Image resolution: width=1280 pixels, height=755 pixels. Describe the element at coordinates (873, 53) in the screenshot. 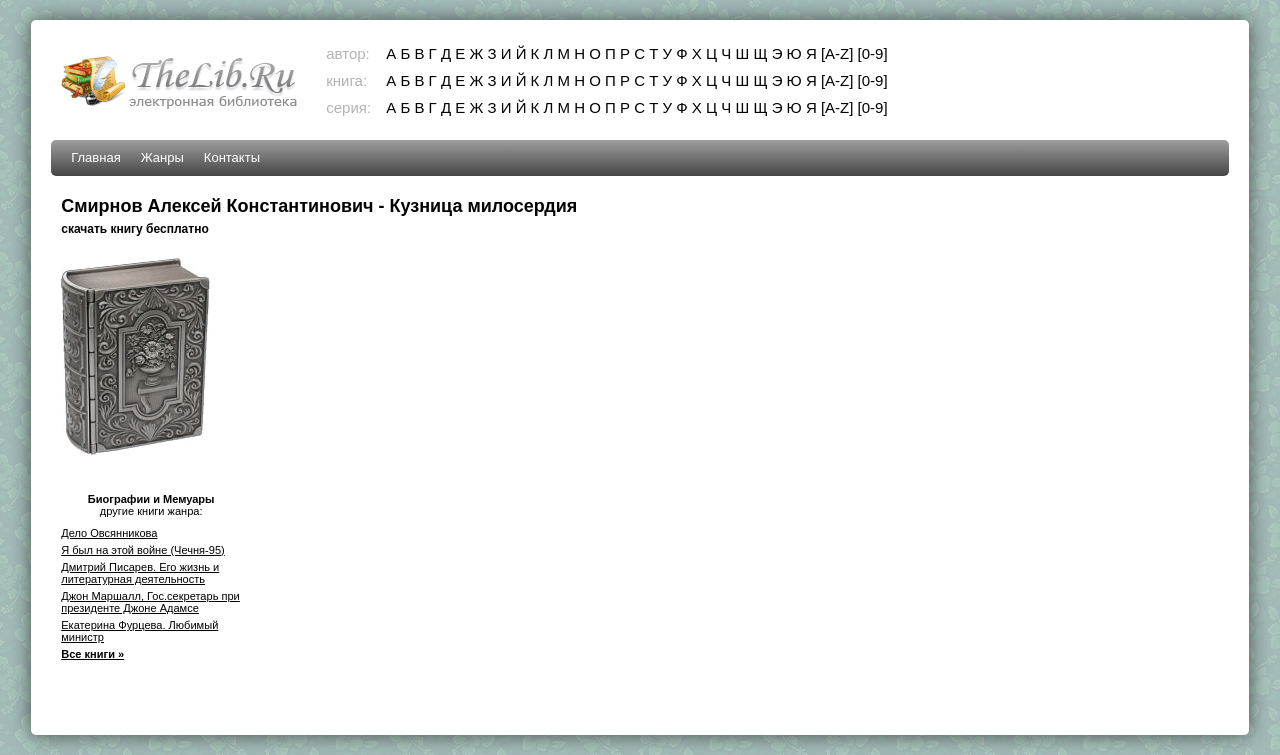

I see `[0-9]` at that location.